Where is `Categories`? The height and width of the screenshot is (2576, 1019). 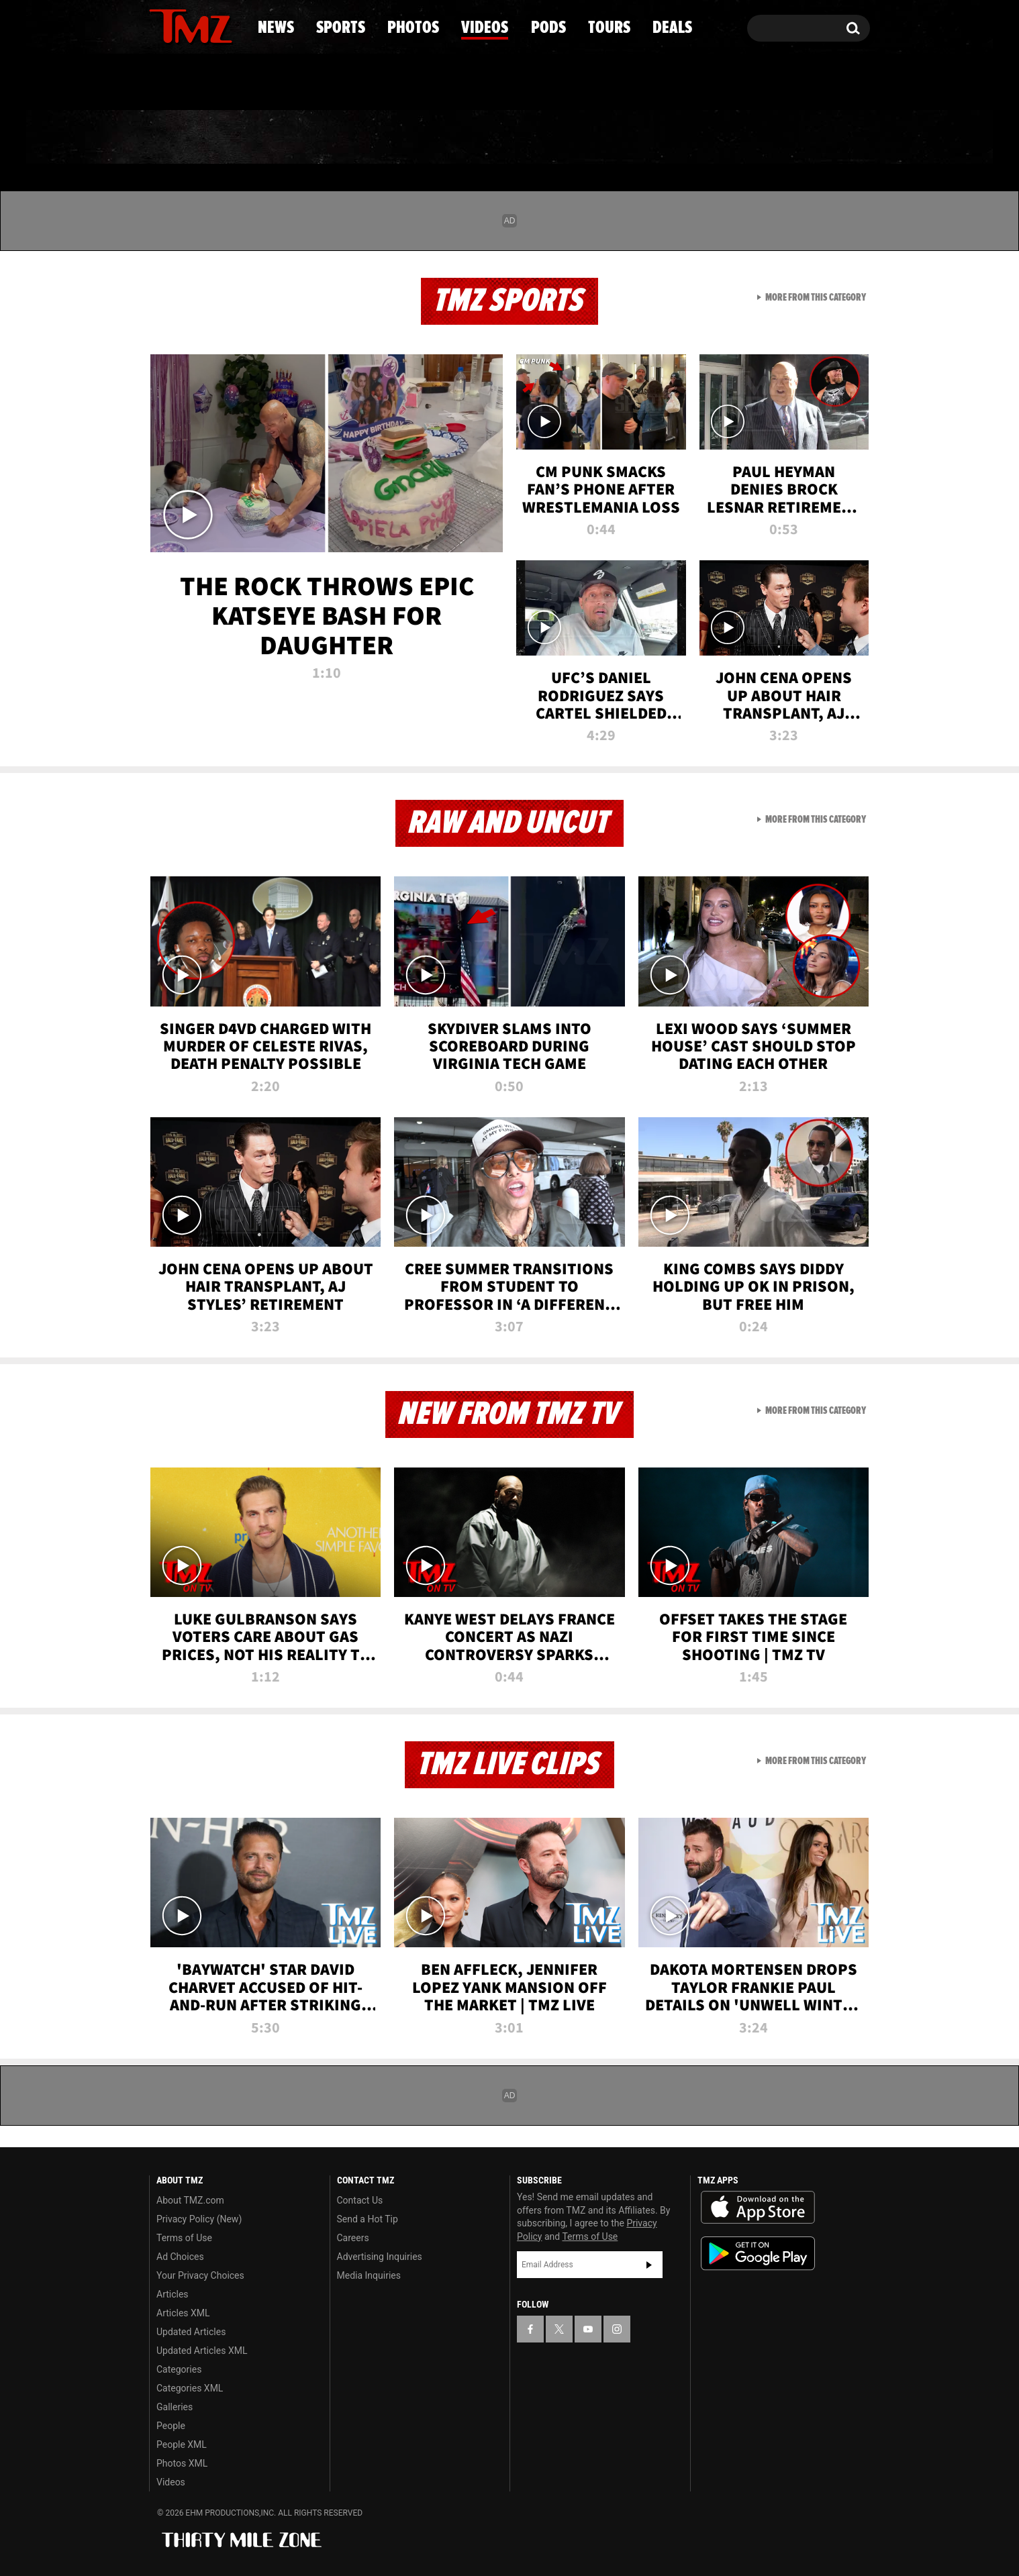 Categories is located at coordinates (178, 2369).